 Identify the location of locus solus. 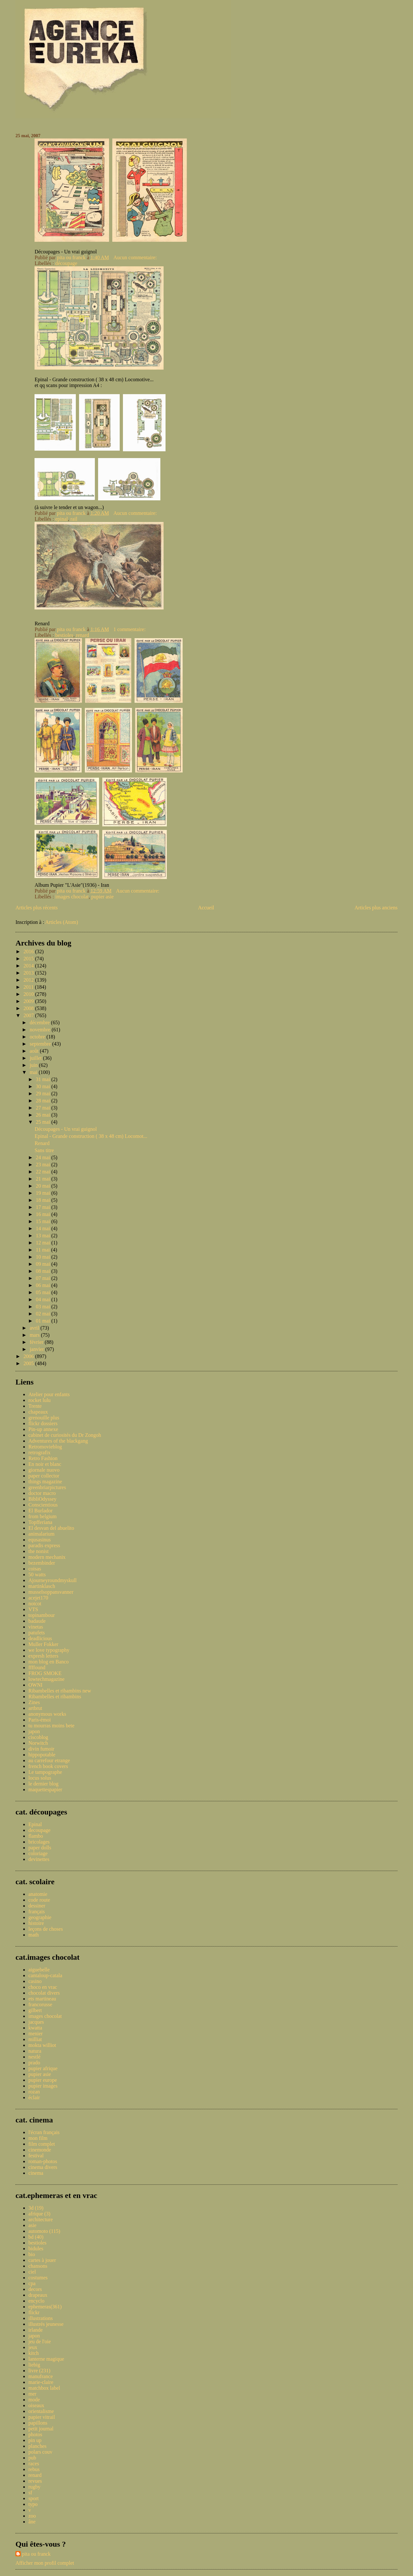
(39, 1778).